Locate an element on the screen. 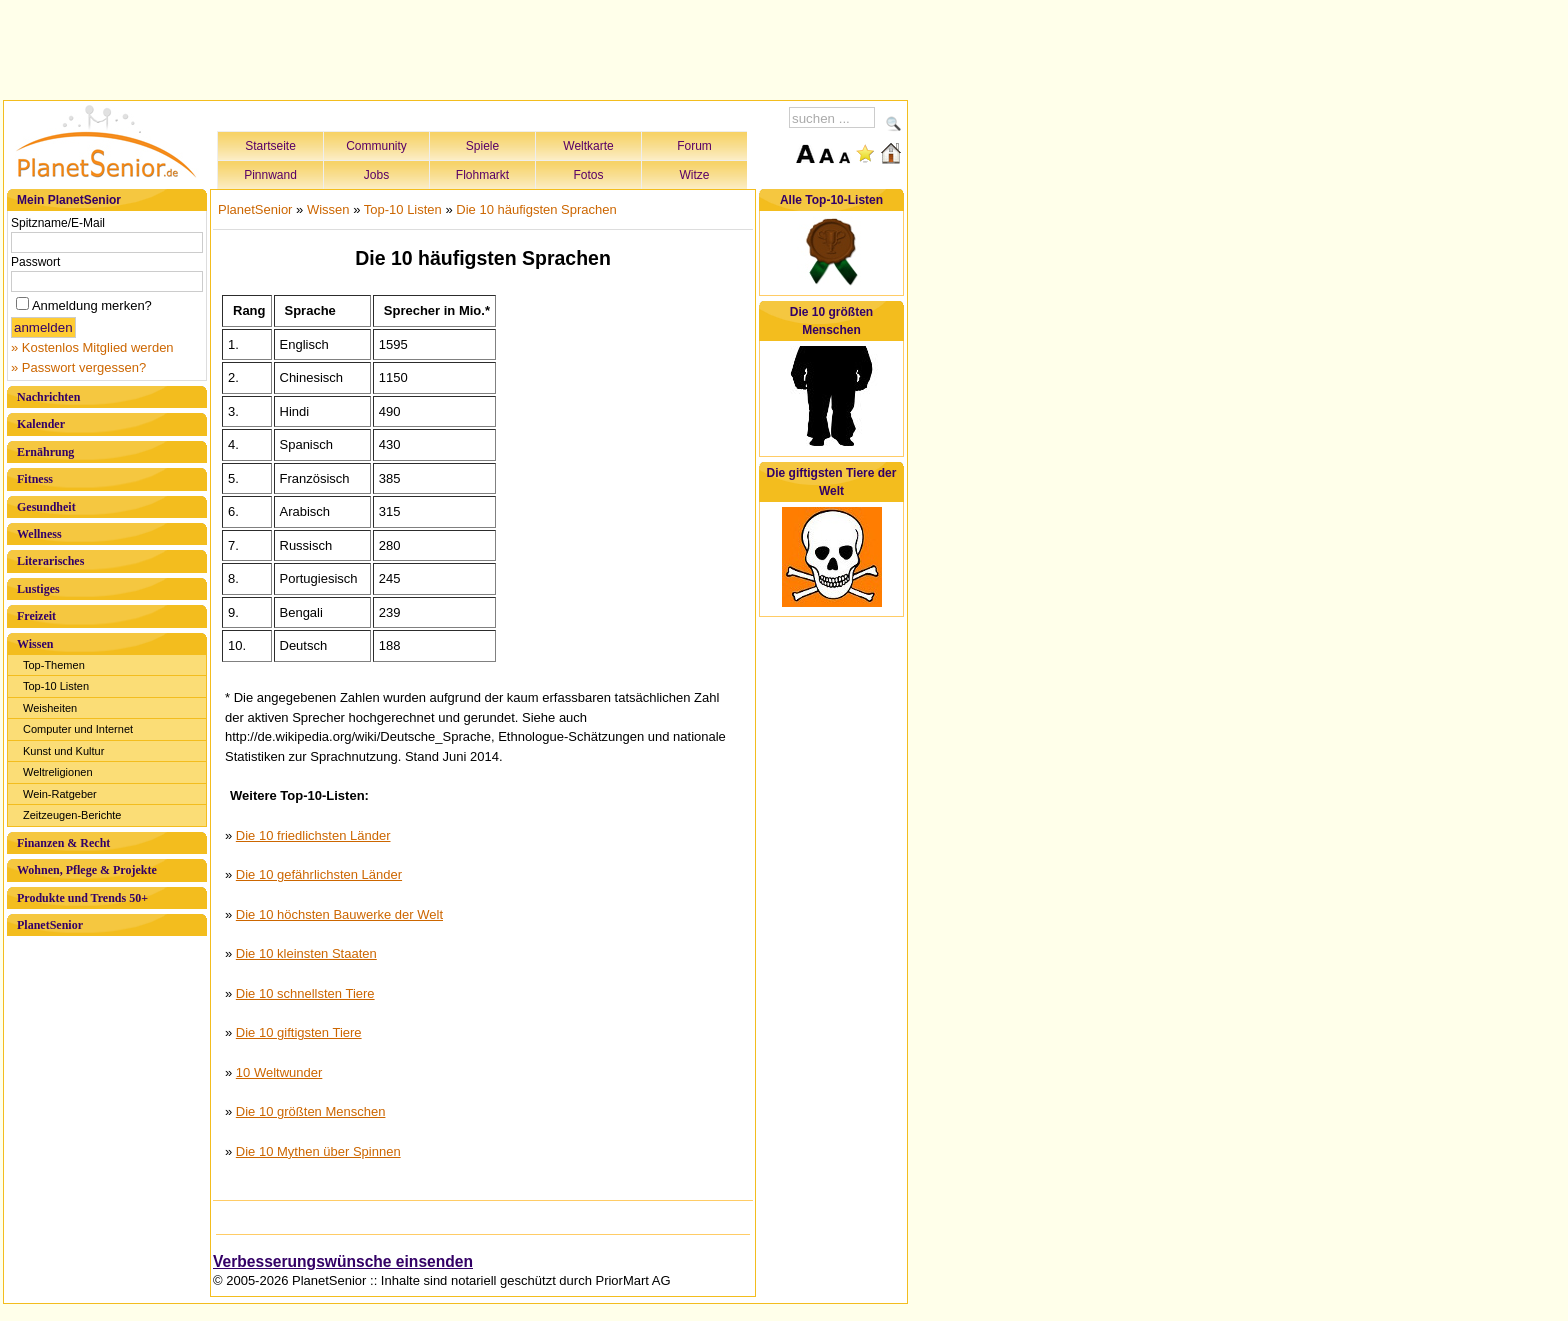 The image size is (1568, 1321). Pinnwand is located at coordinates (270, 175).